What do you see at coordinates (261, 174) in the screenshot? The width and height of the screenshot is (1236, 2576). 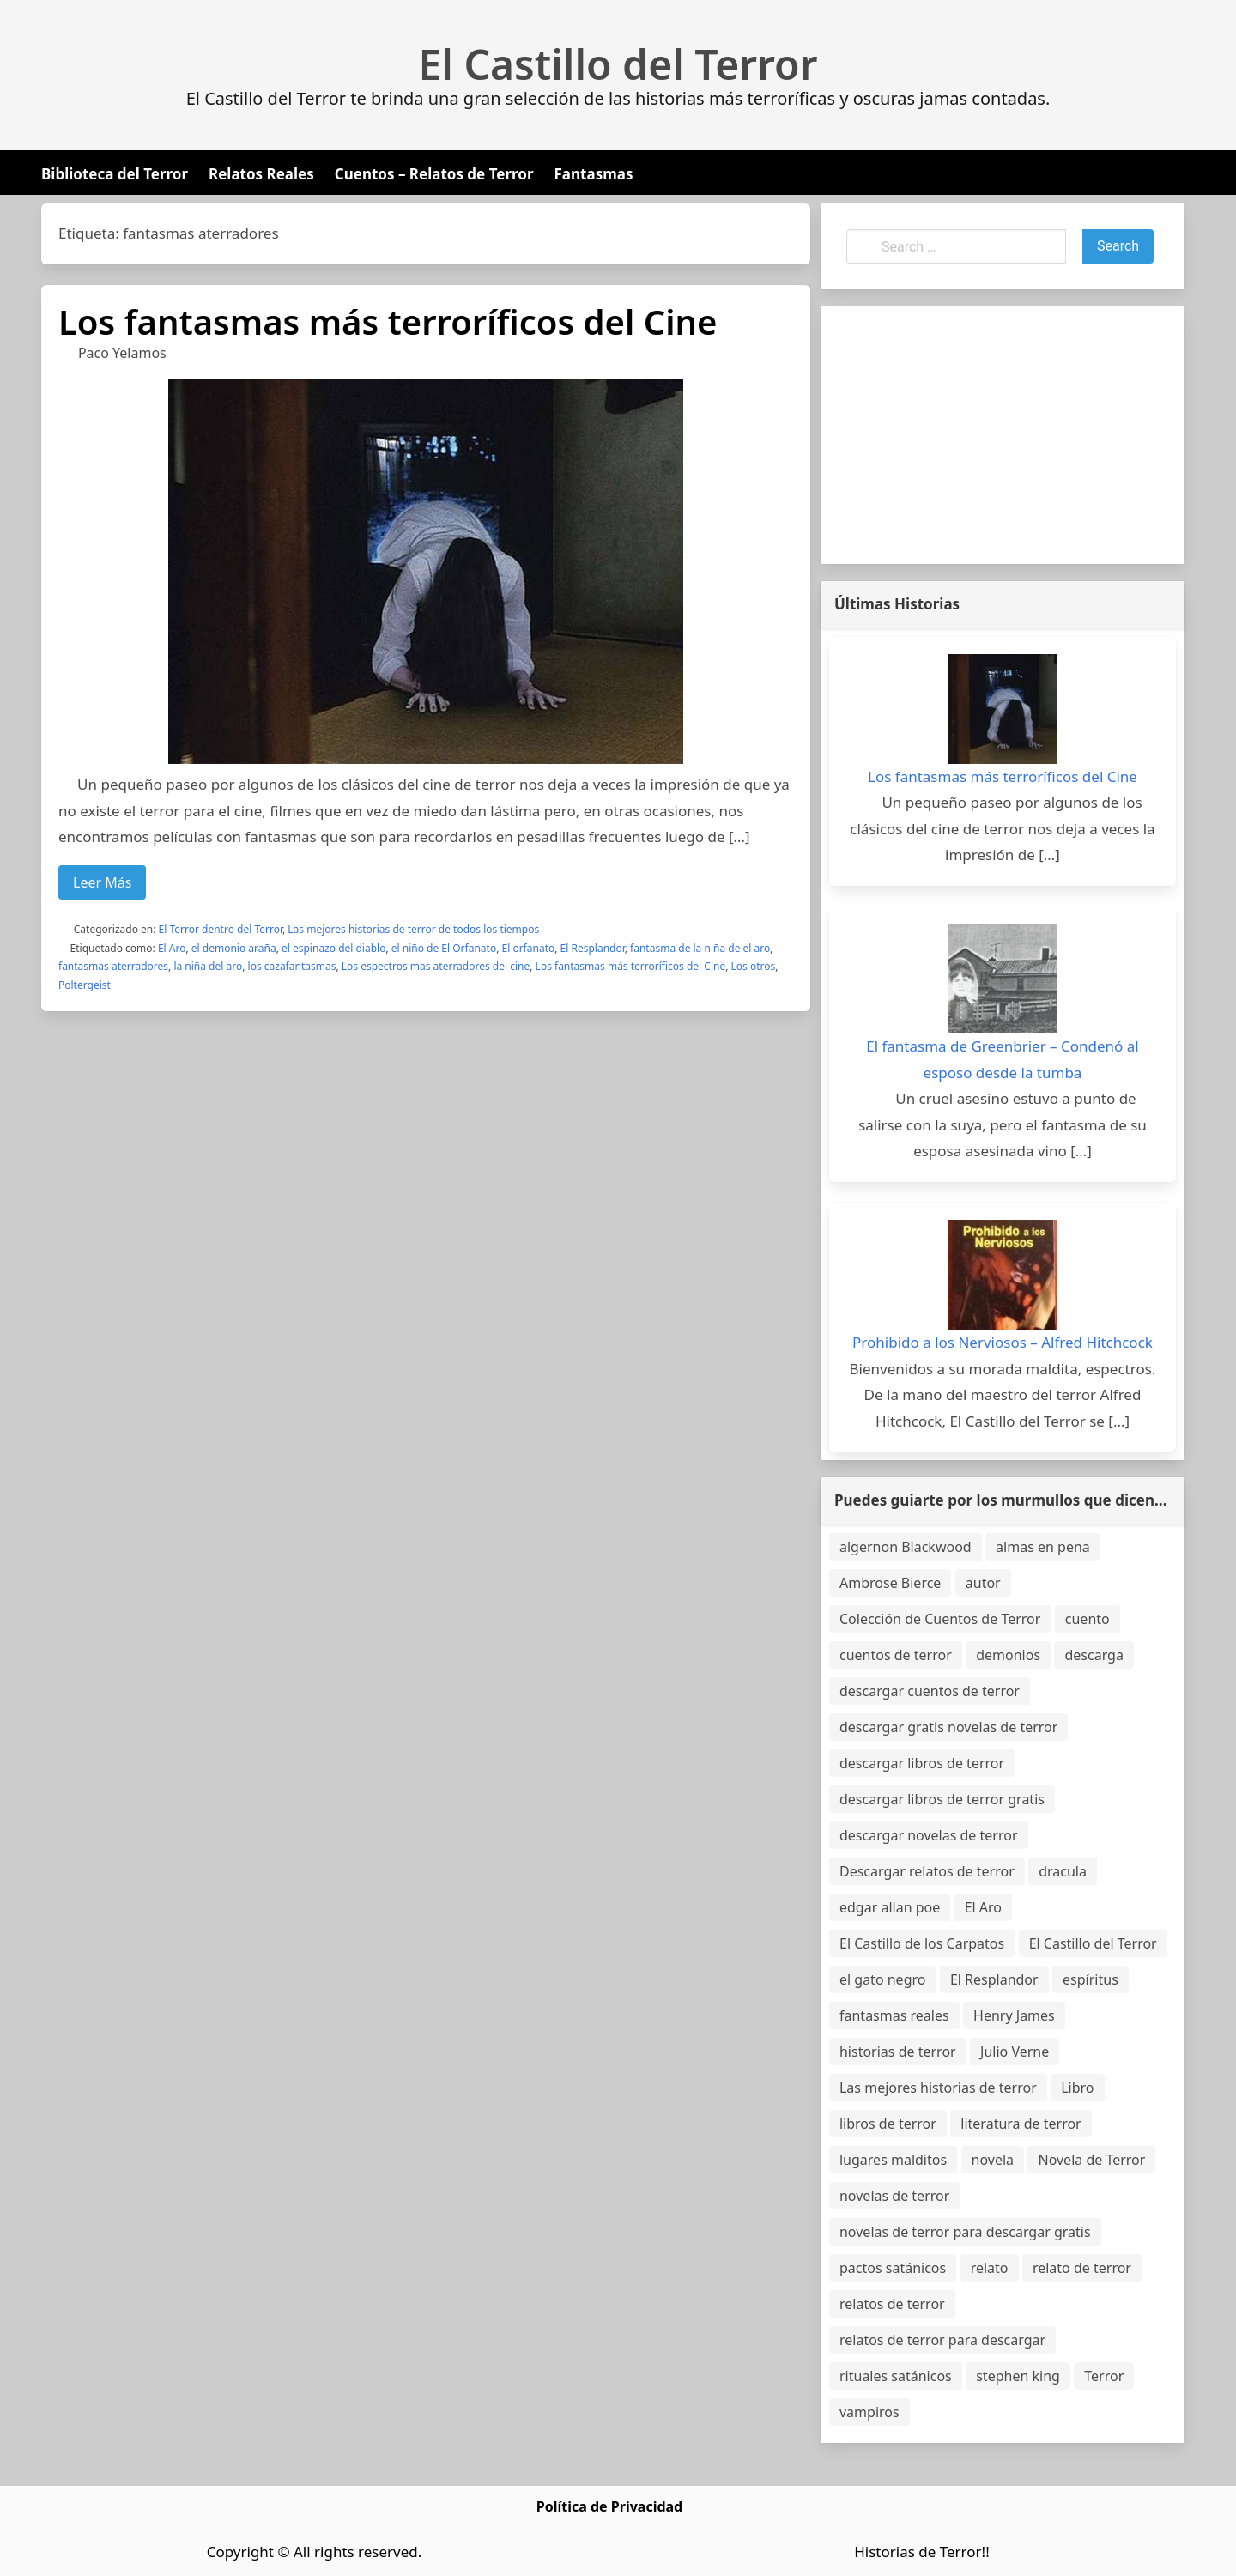 I see `Relatos Reales` at bounding box center [261, 174].